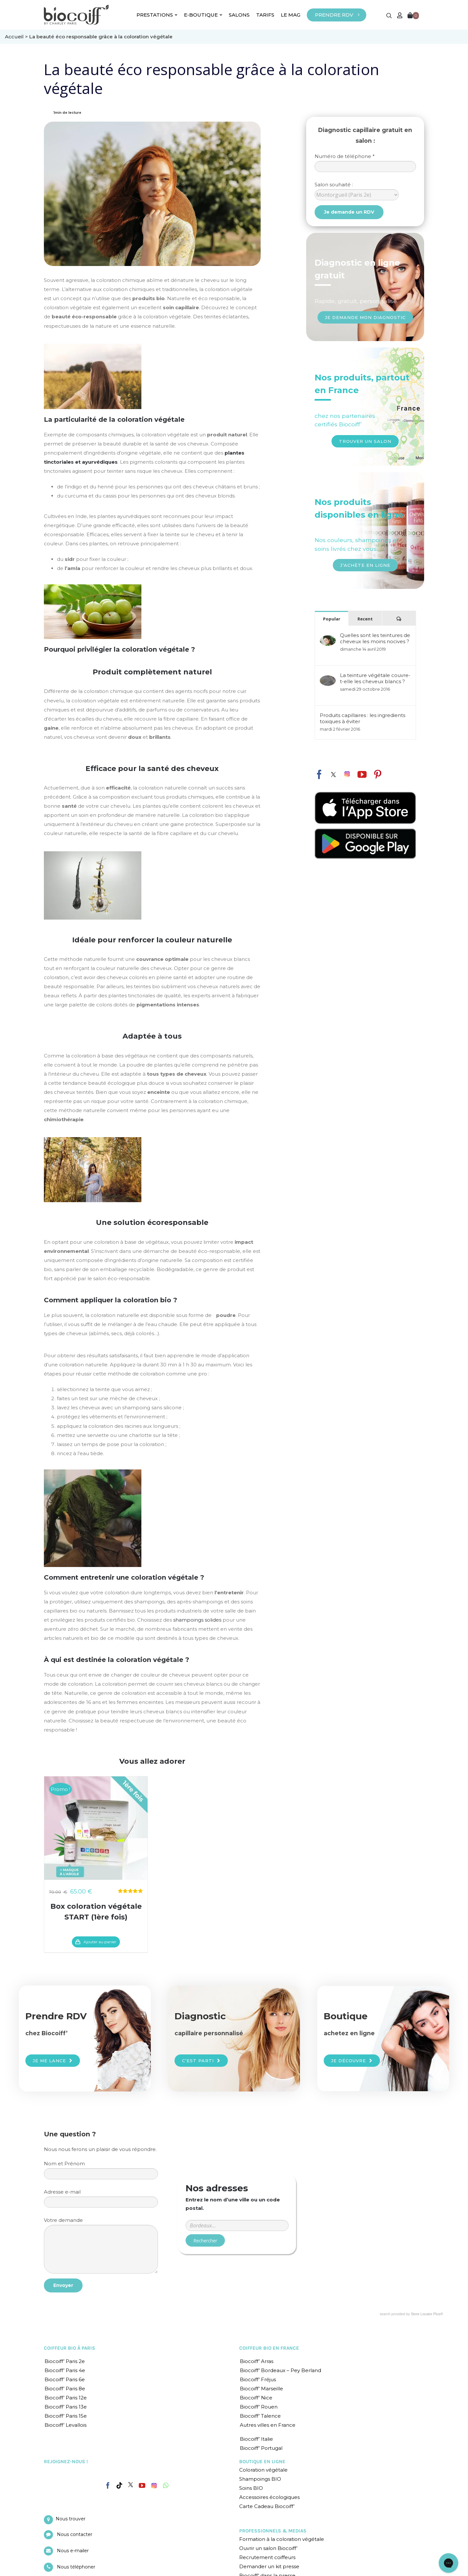  Describe the element at coordinates (156, 15) in the screenshot. I see `PRESTATIONS` at that location.